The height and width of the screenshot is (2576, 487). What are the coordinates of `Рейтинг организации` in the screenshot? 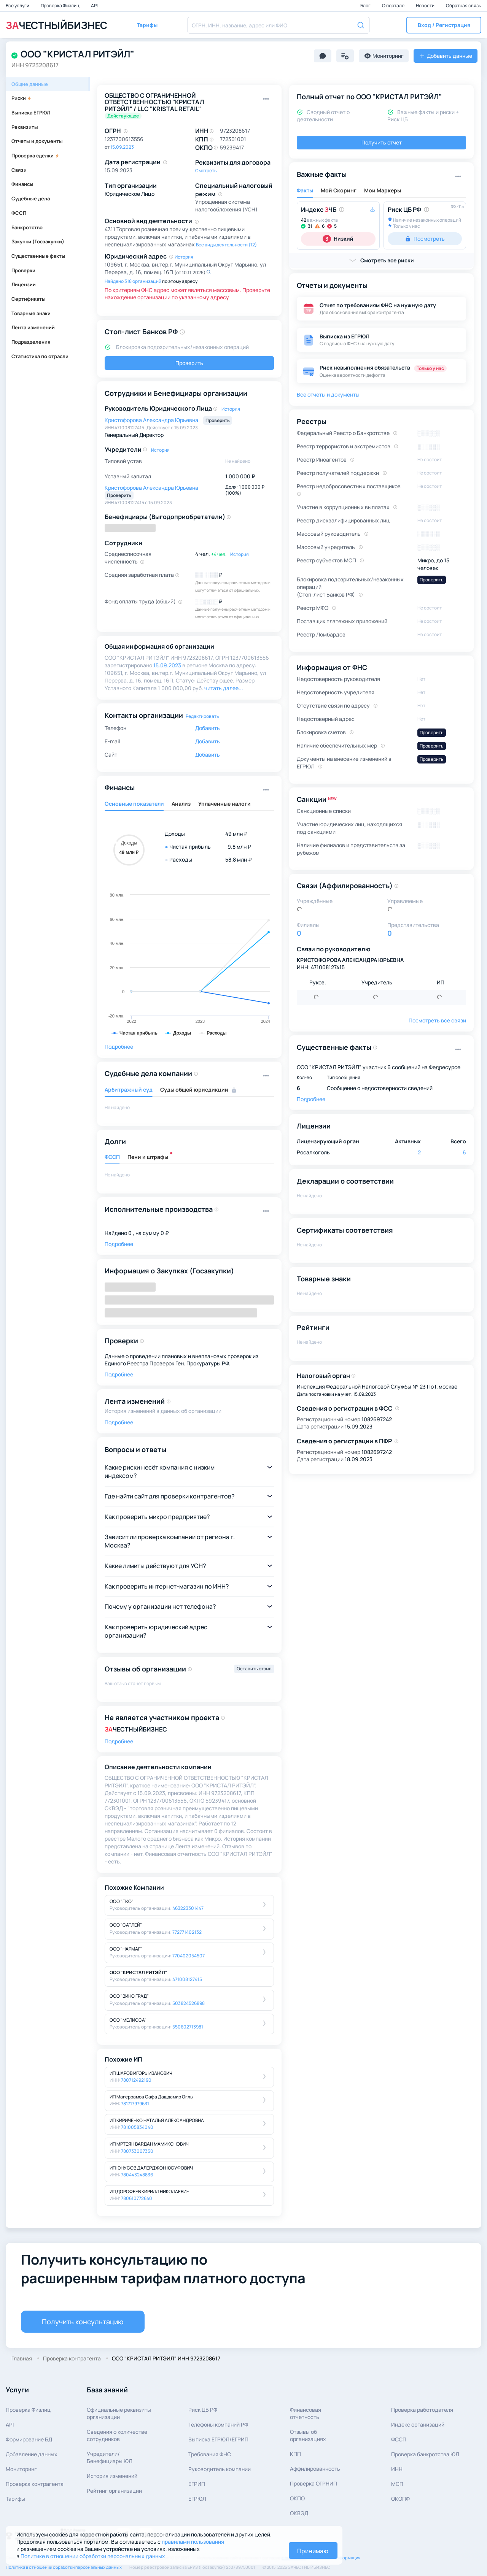 It's located at (114, 2490).